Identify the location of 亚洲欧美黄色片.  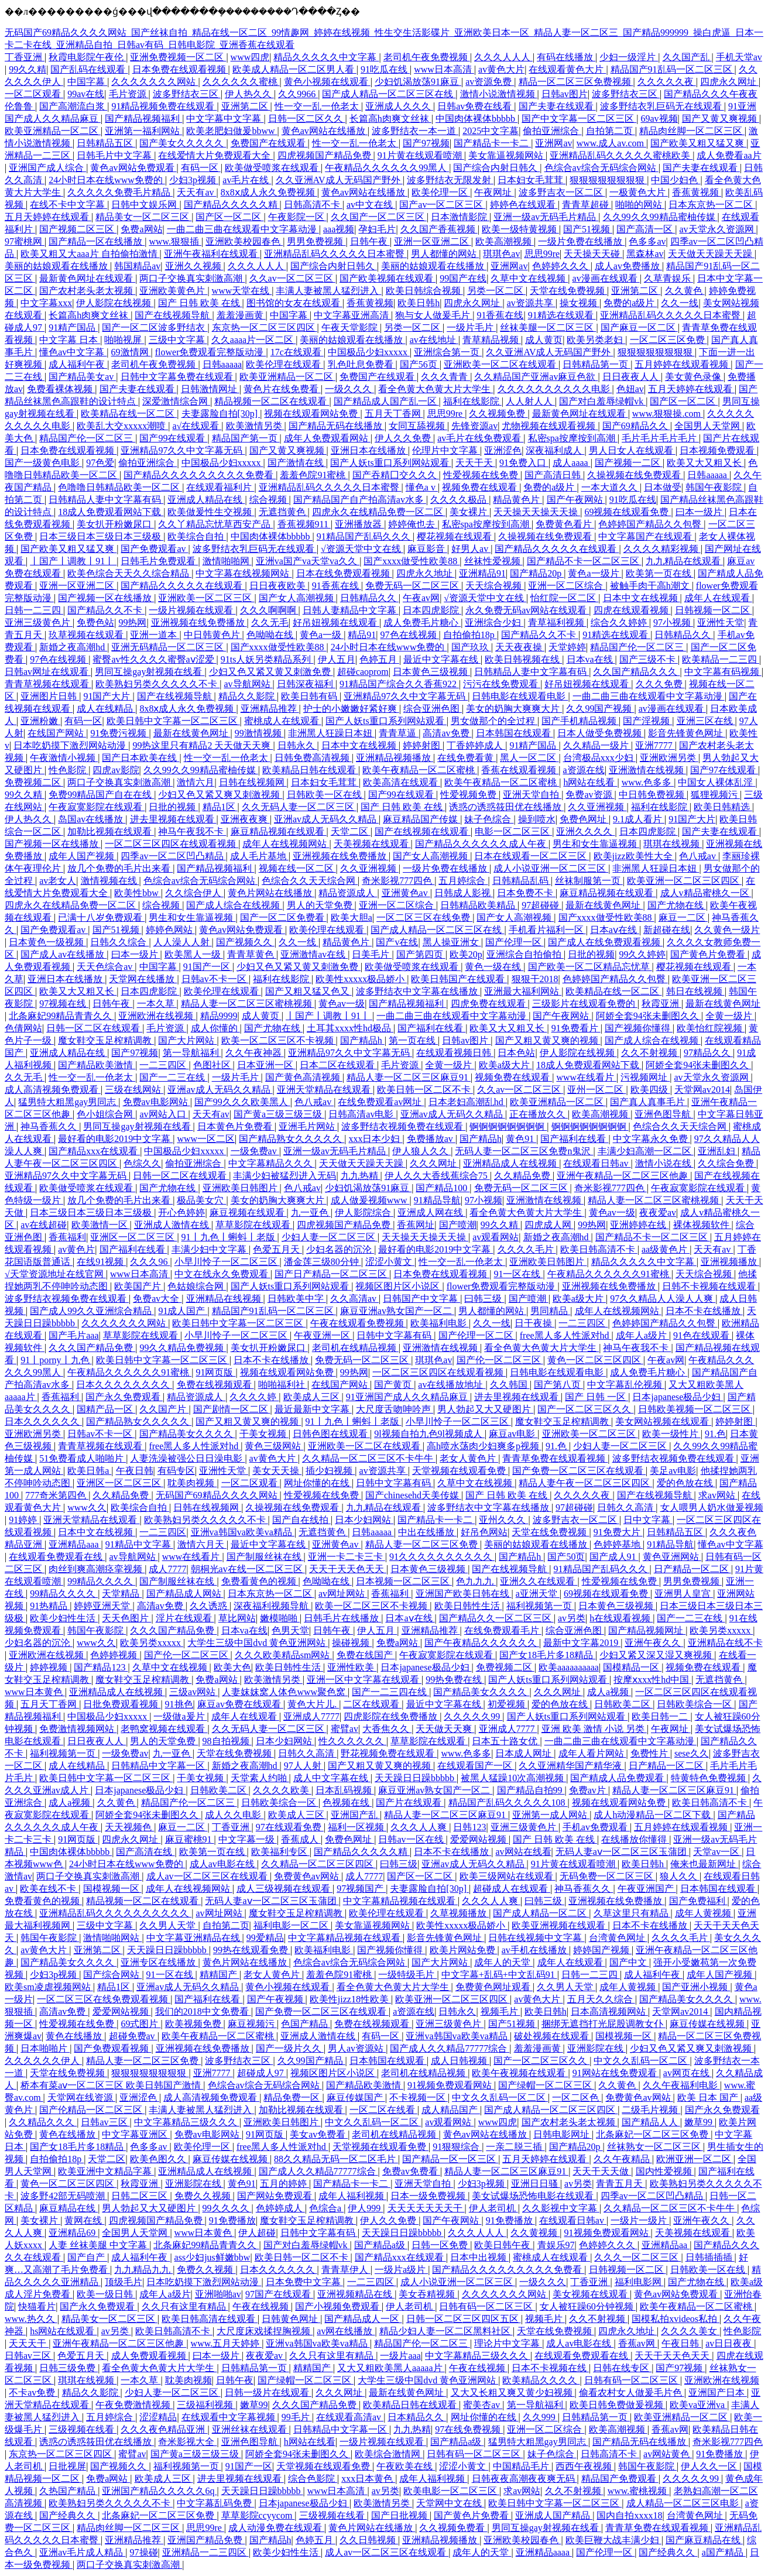
(173, 291).